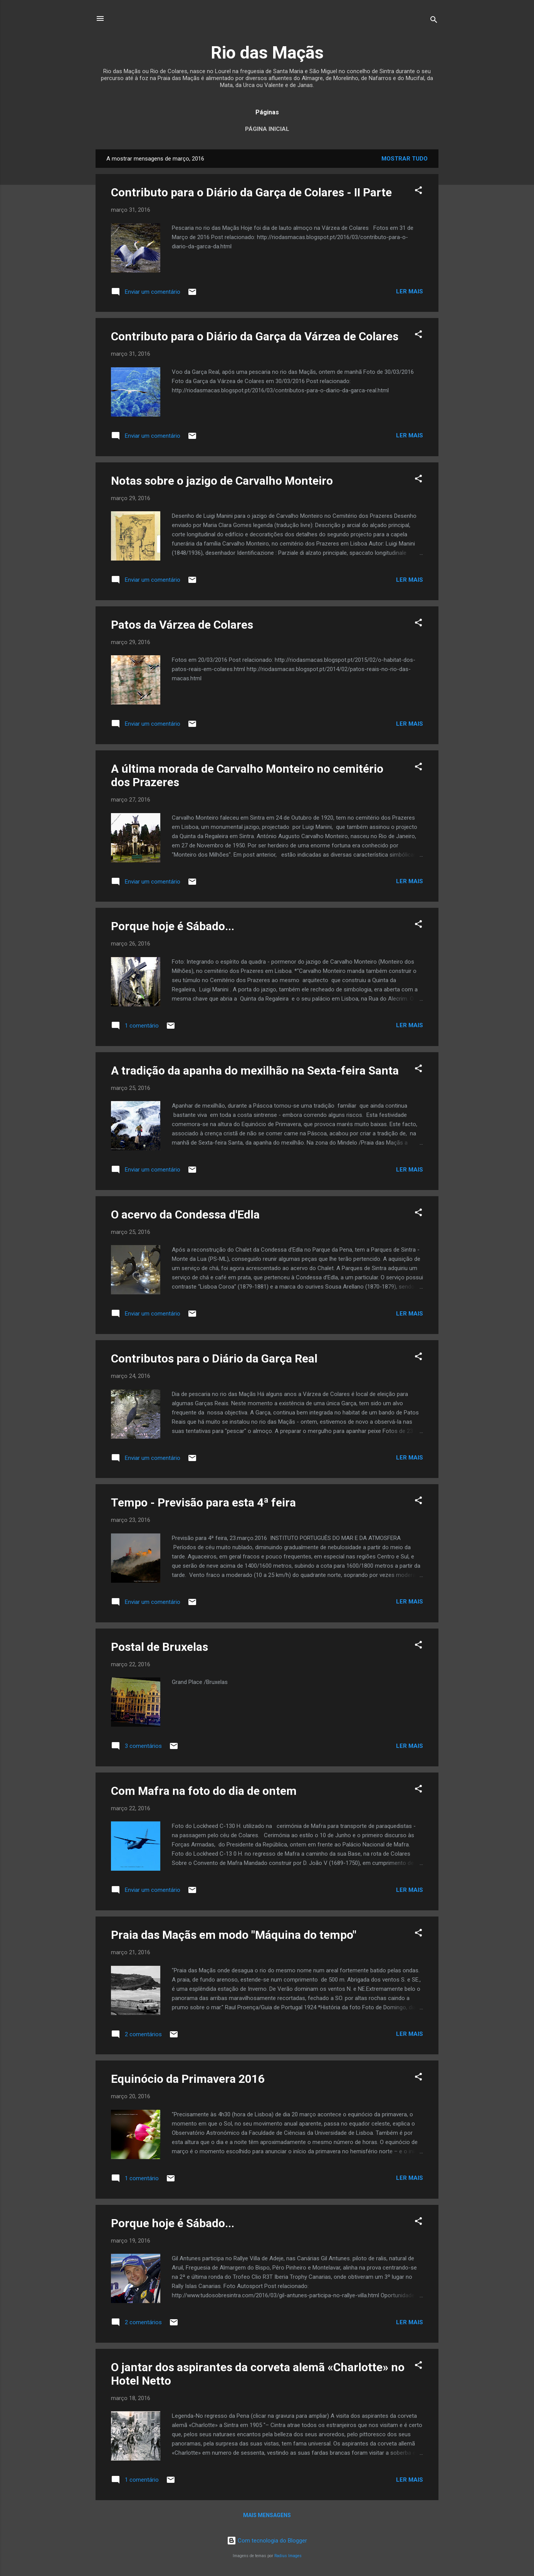 The height and width of the screenshot is (2576, 534). What do you see at coordinates (418, 192) in the screenshot?
I see `[button]` at bounding box center [418, 192].